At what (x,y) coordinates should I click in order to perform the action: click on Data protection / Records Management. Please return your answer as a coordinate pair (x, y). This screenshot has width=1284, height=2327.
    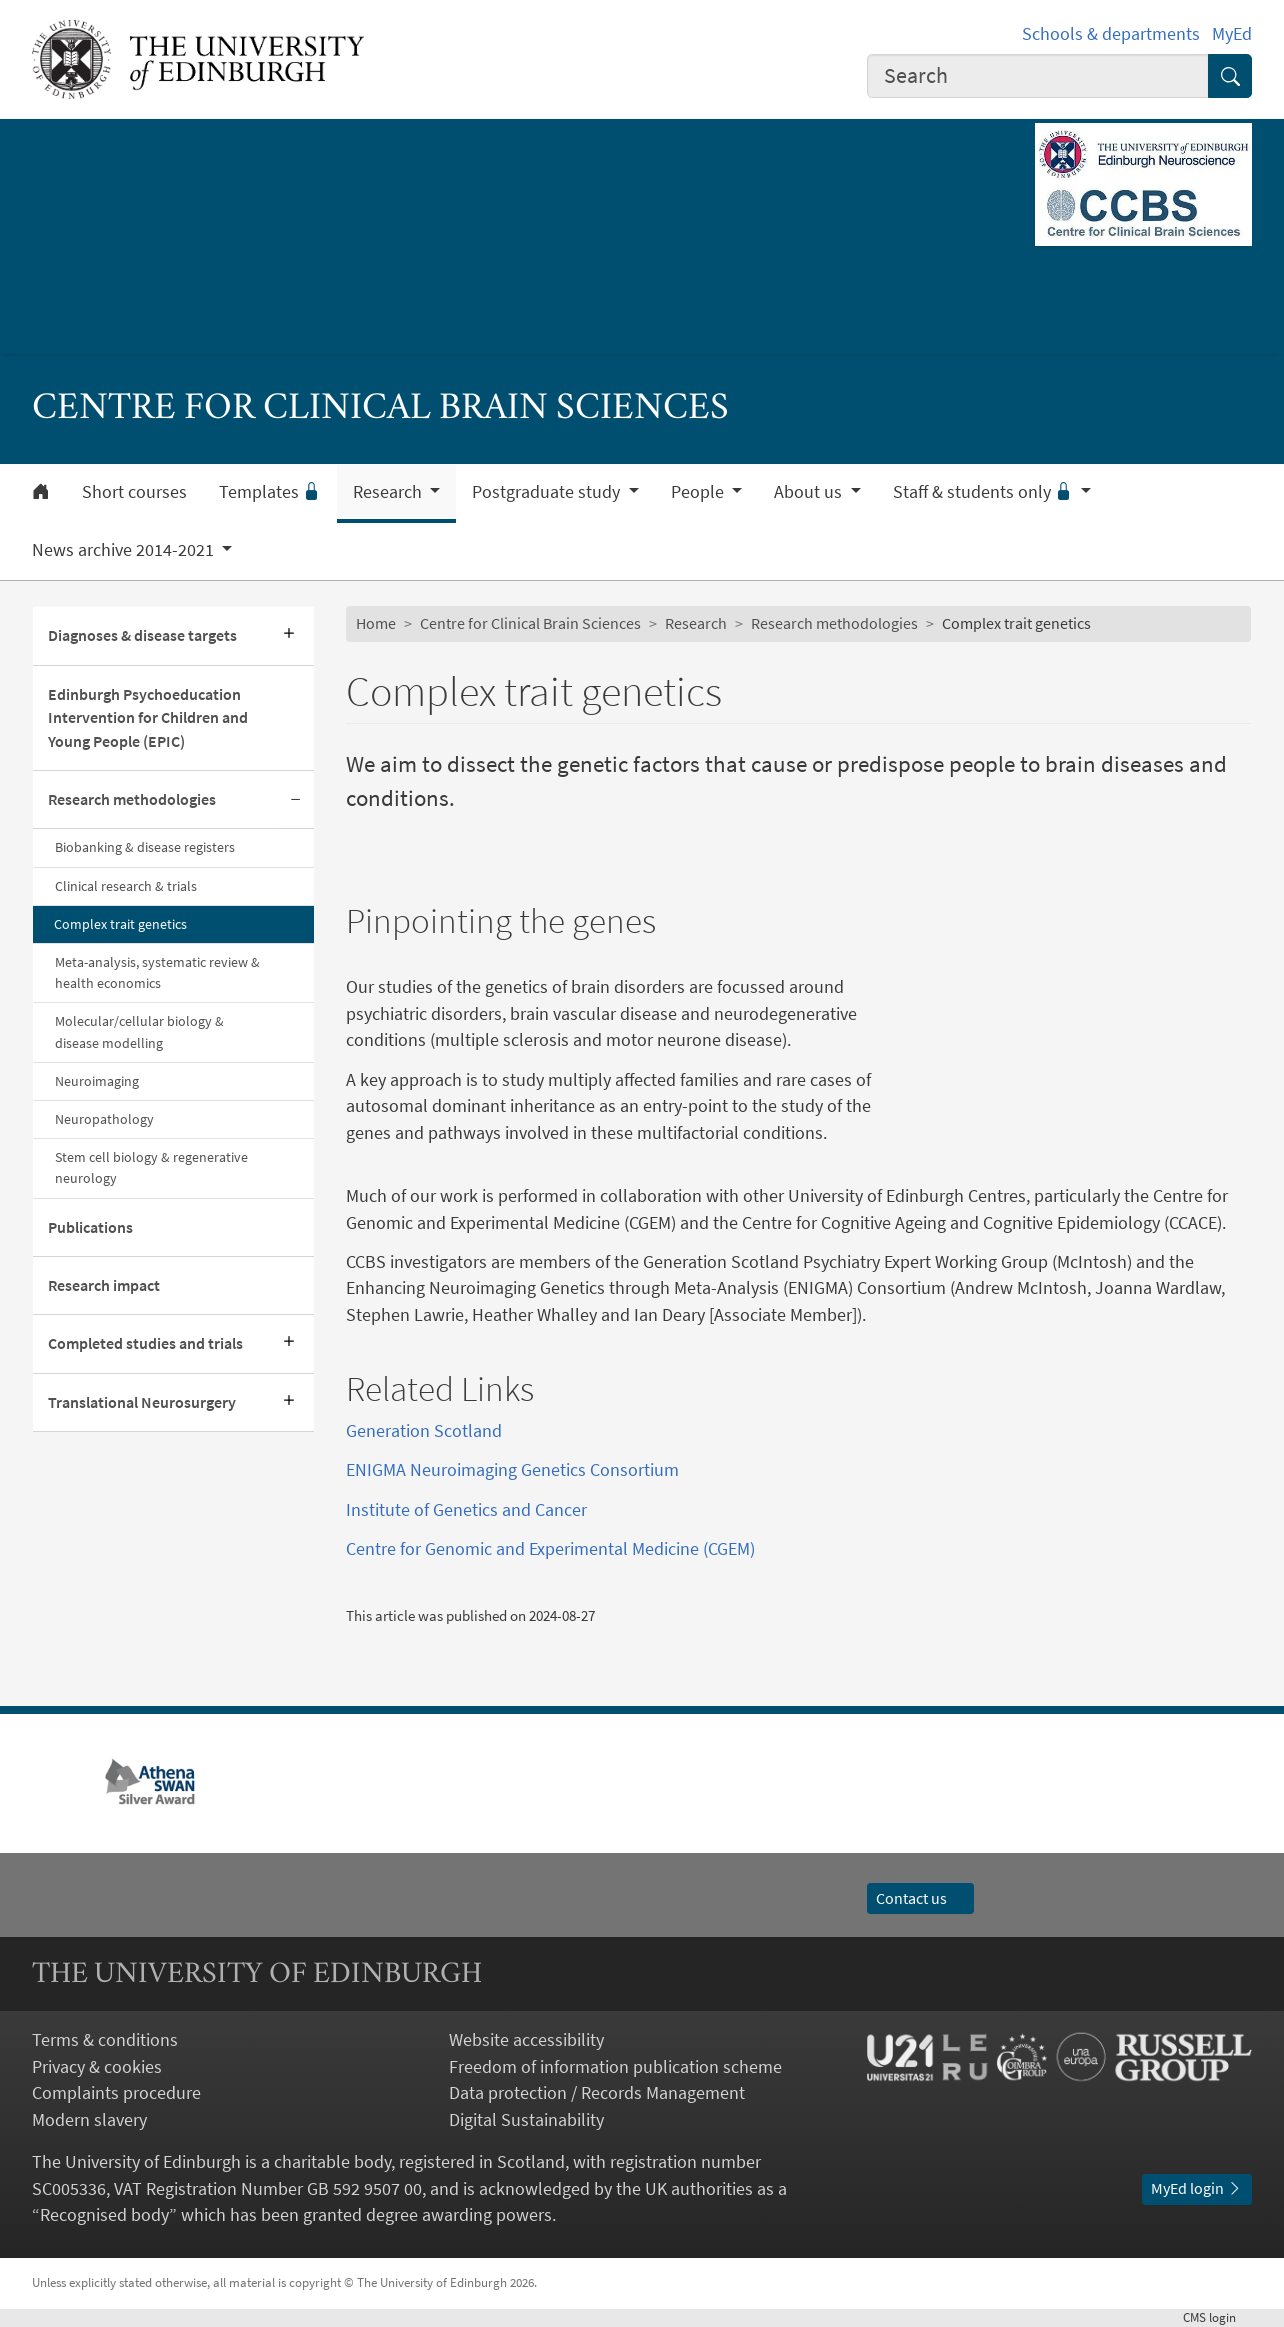
    Looking at the image, I should click on (597, 2093).